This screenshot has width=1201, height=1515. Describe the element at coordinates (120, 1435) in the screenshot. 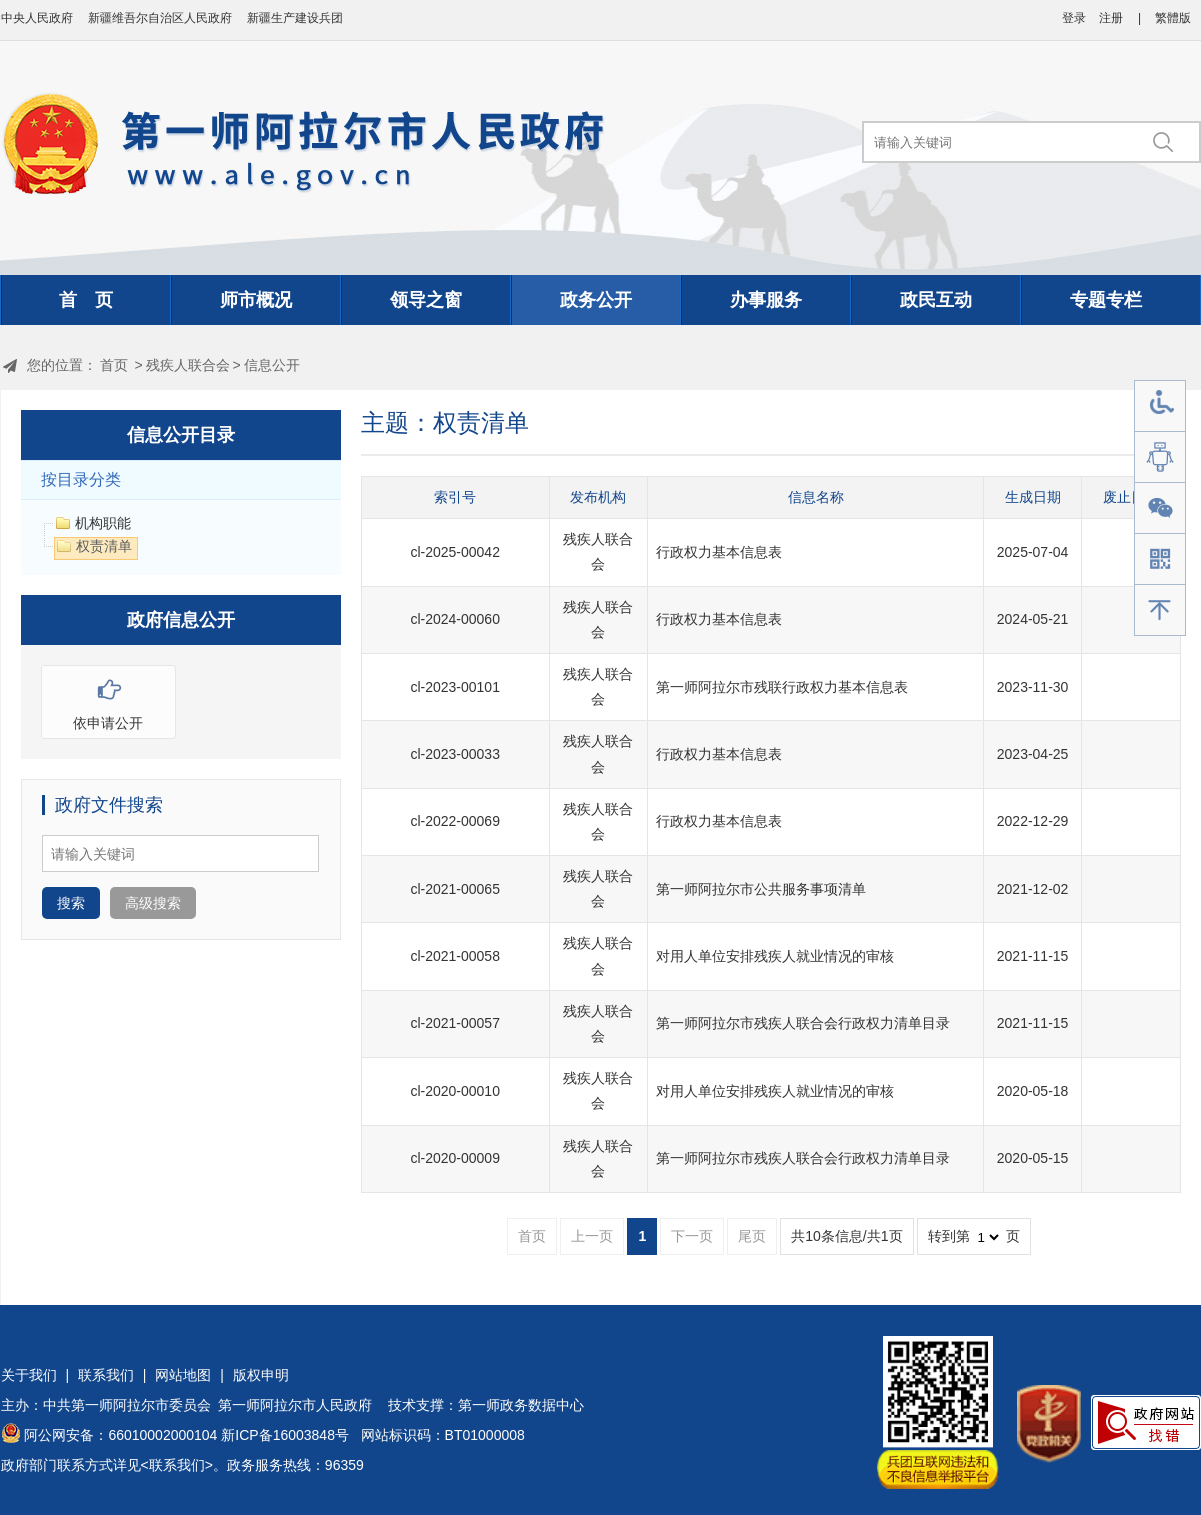

I see `阿公网安备：66010002000104` at that location.